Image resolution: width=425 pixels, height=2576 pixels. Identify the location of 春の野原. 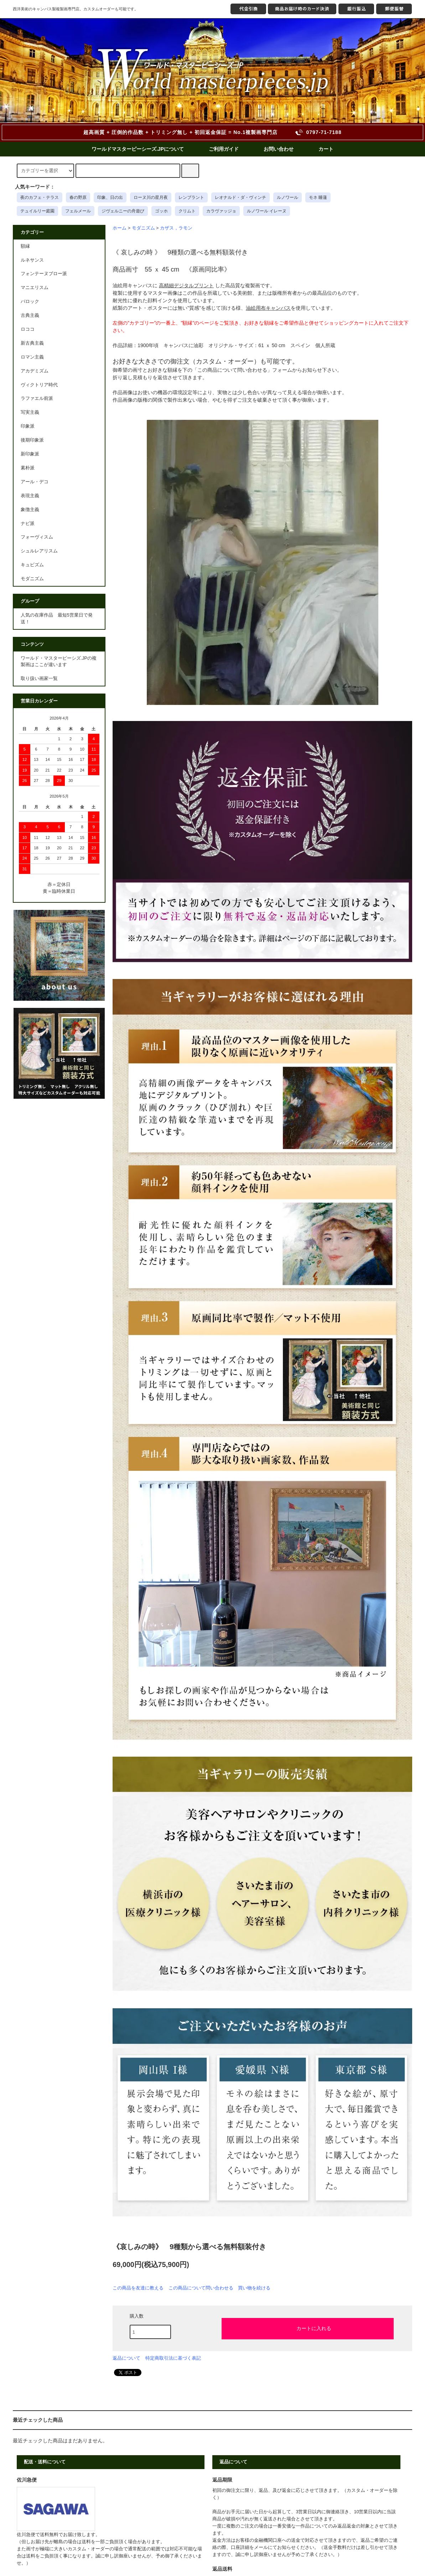
(78, 197).